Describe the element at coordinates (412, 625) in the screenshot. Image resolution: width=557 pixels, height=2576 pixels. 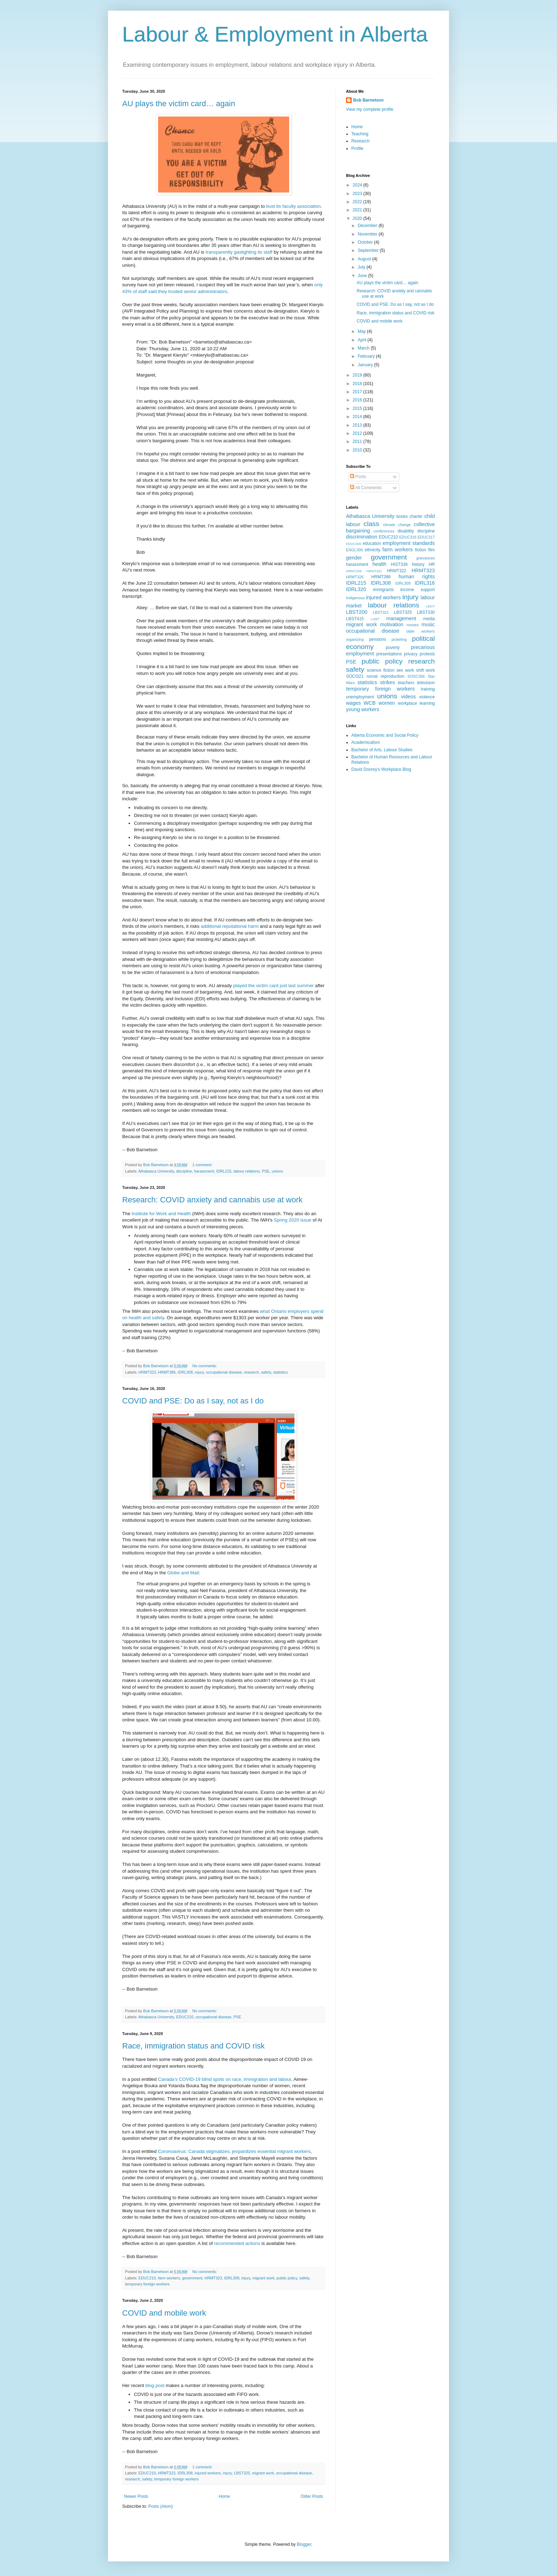
I see `movies` at that location.